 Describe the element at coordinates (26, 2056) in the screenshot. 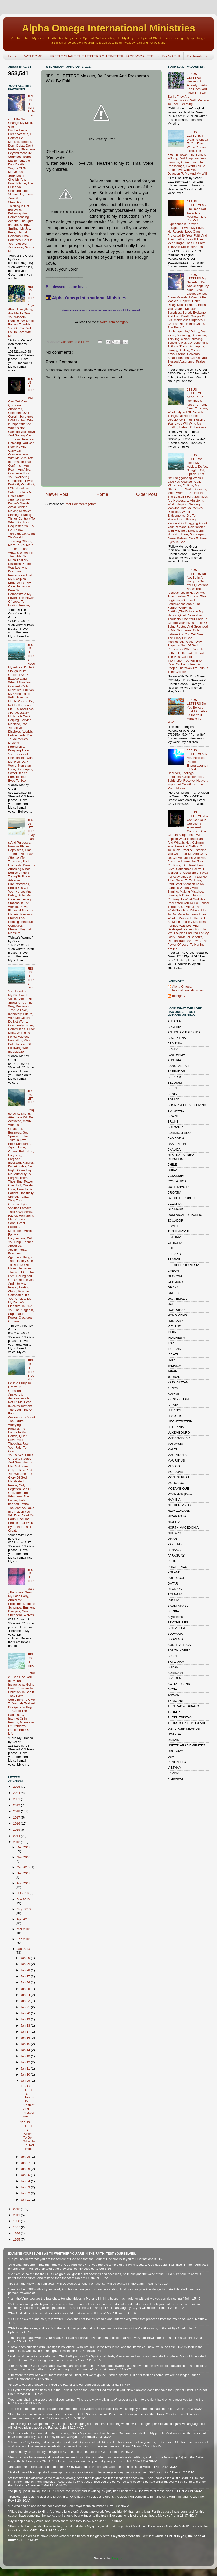

I see `Jan 13` at that location.